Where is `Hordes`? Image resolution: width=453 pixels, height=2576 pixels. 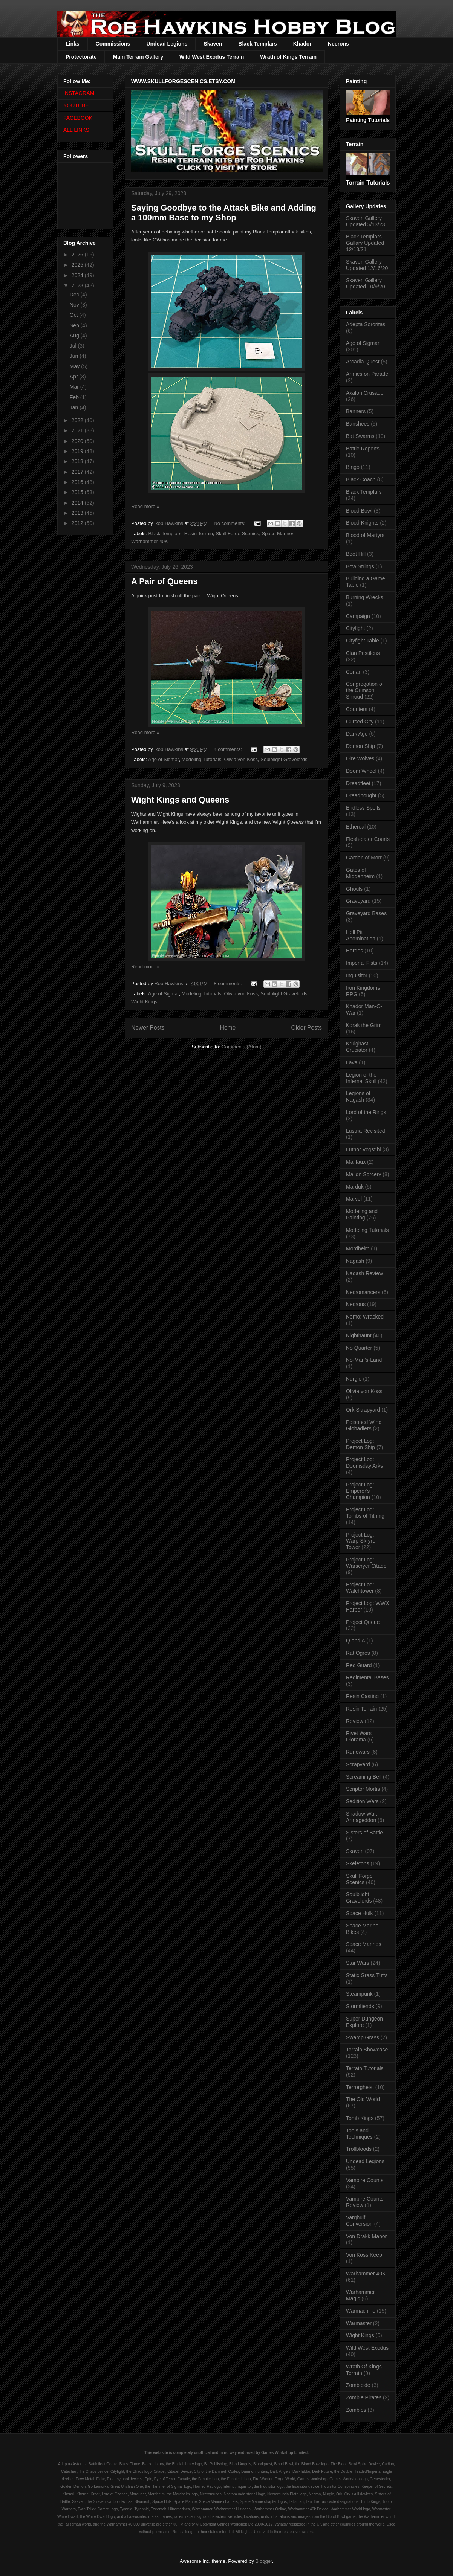 Hordes is located at coordinates (354, 951).